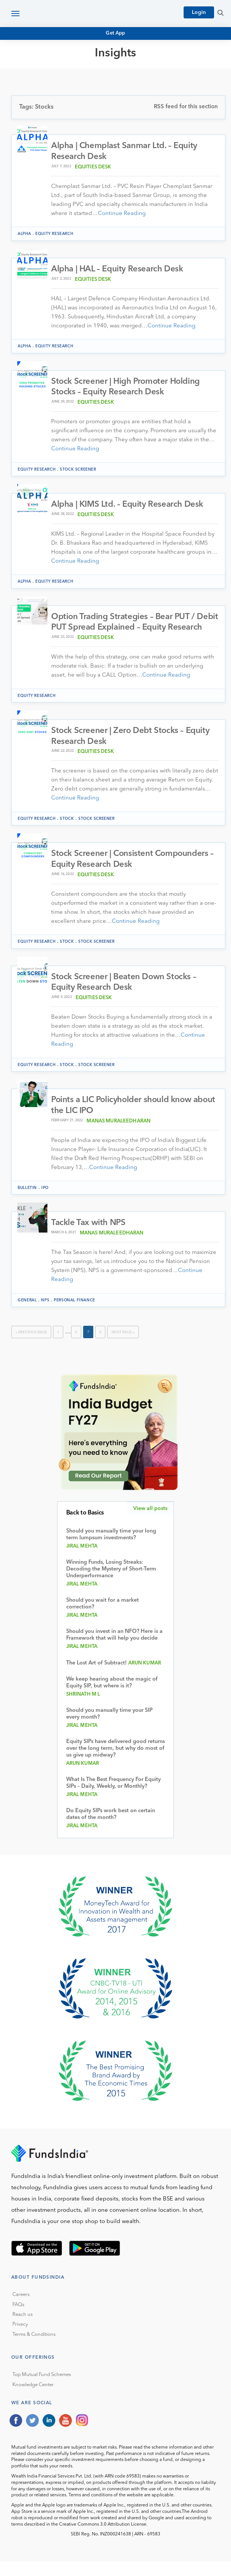 This screenshot has height=2576, width=231. I want to click on Continue Reading, so click(122, 214).